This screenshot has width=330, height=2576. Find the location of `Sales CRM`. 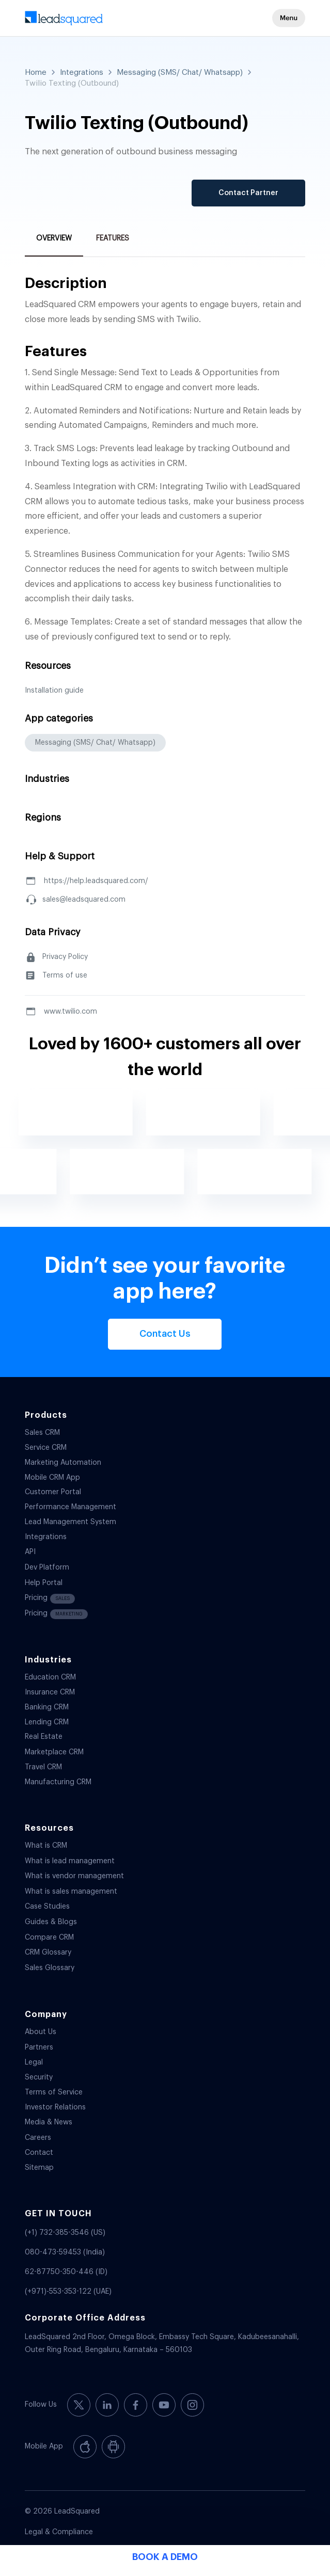

Sales CRM is located at coordinates (42, 1432).